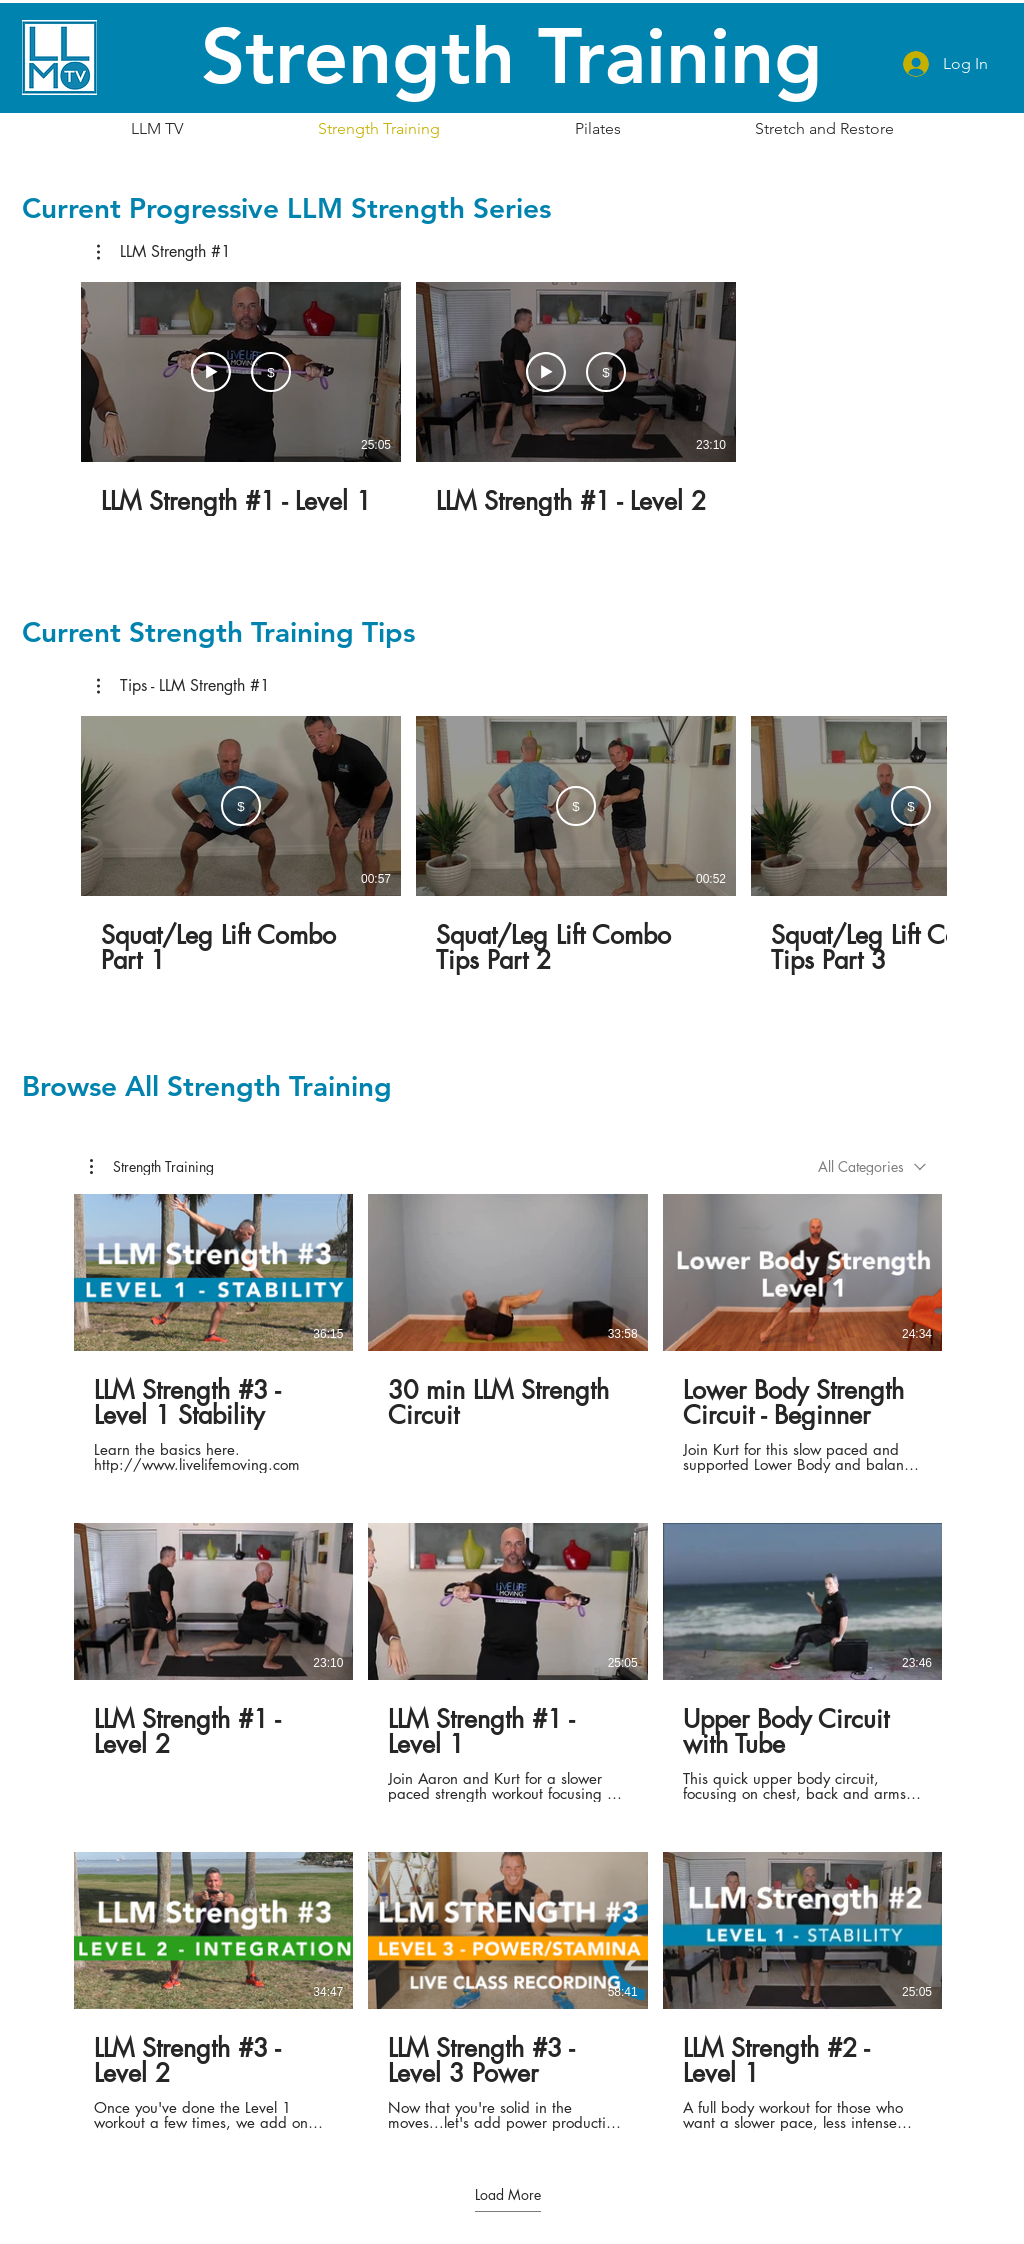 This screenshot has height=2244, width=1024. Describe the element at coordinates (211, 372) in the screenshot. I see `[Watch Preview]` at that location.